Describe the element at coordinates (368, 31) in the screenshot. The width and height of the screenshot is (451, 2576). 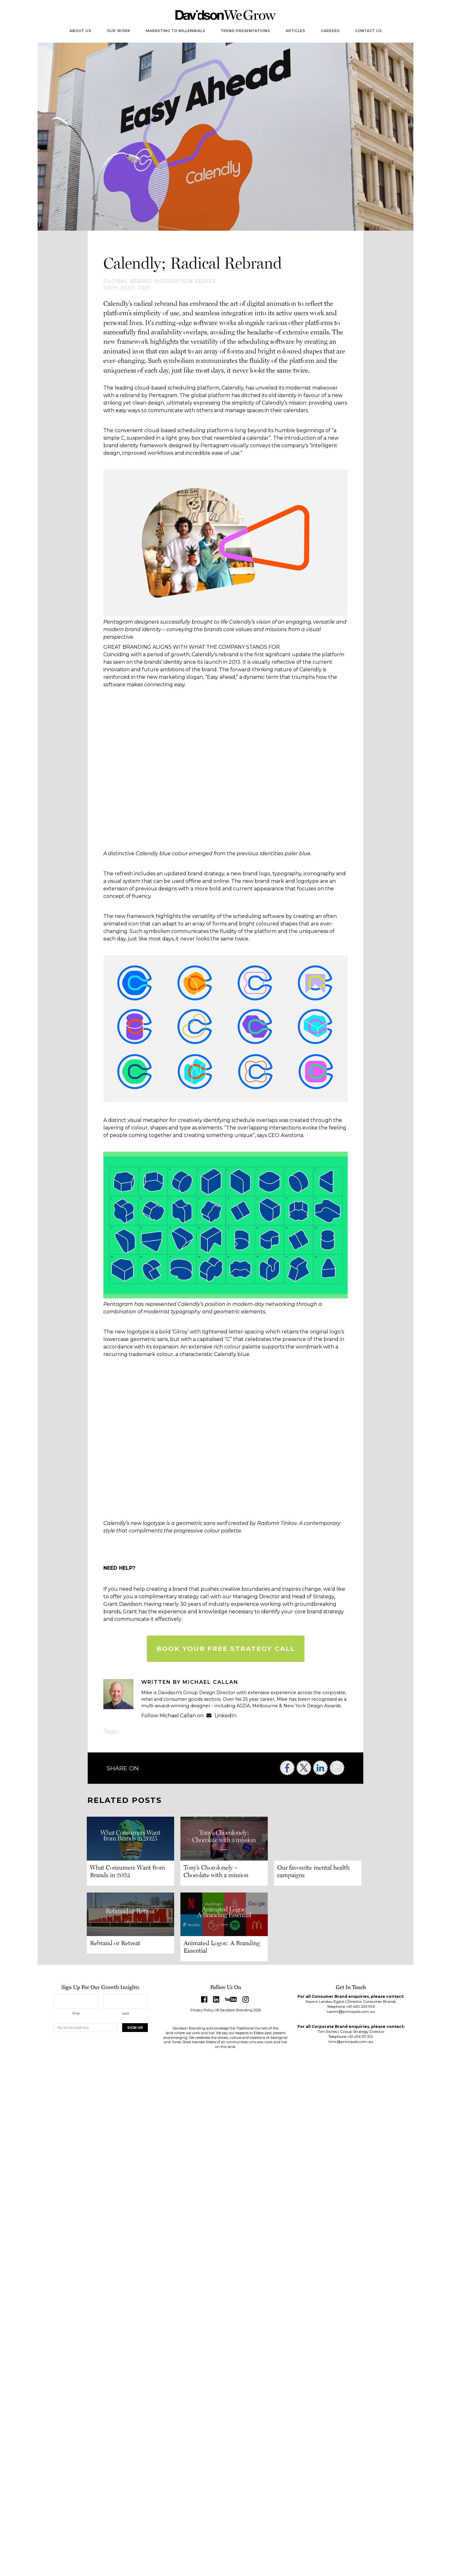
I see `Contact Us` at that location.